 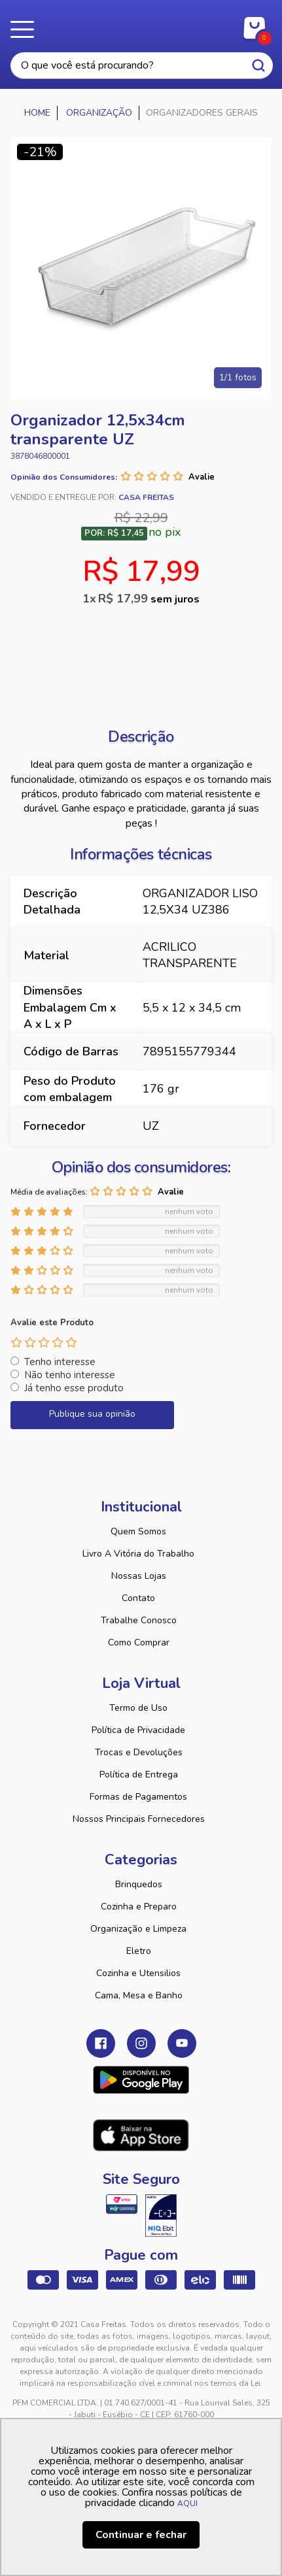 I want to click on Quem Somos, so click(x=138, y=1531).